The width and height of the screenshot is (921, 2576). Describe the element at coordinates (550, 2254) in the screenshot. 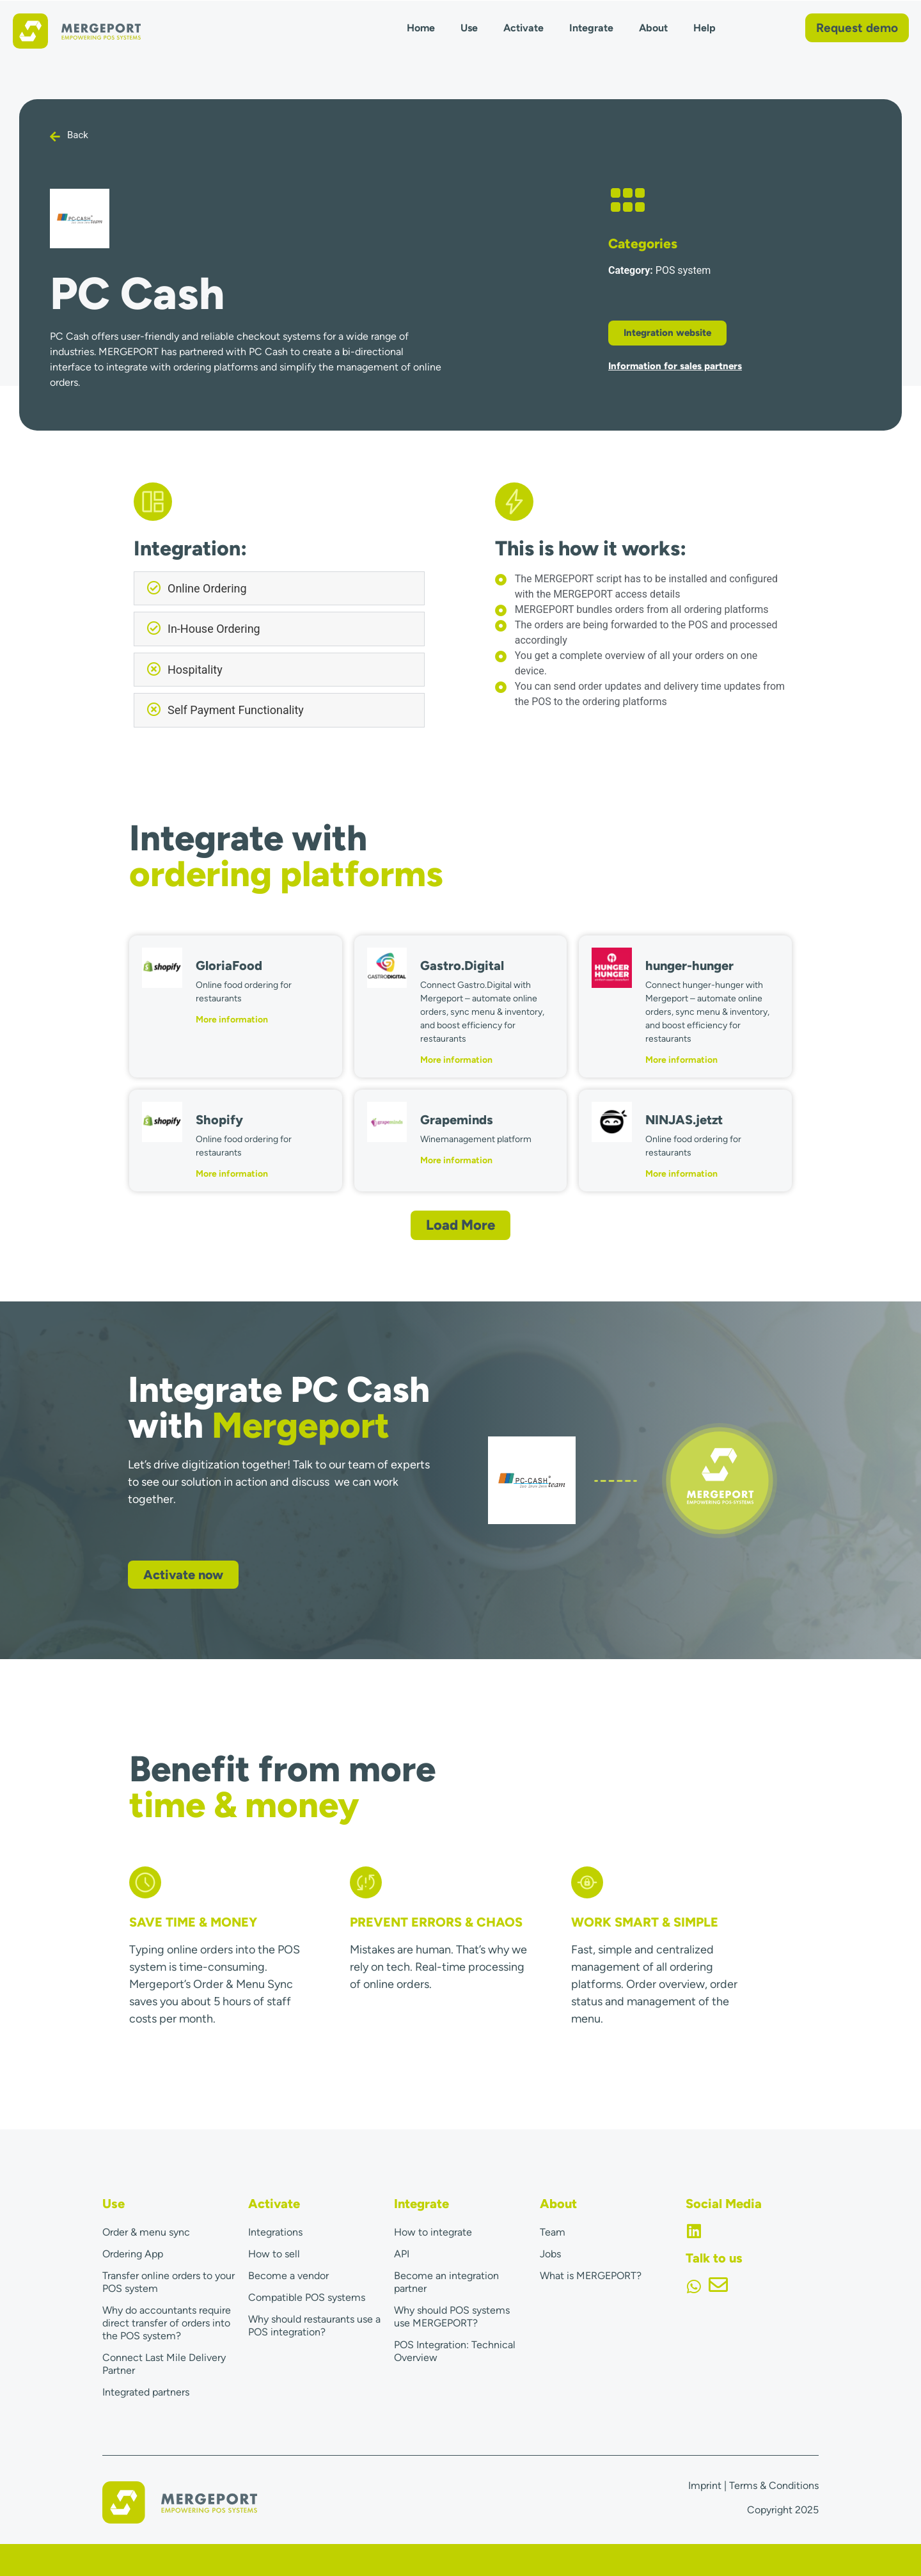

I see `Jobs` at that location.